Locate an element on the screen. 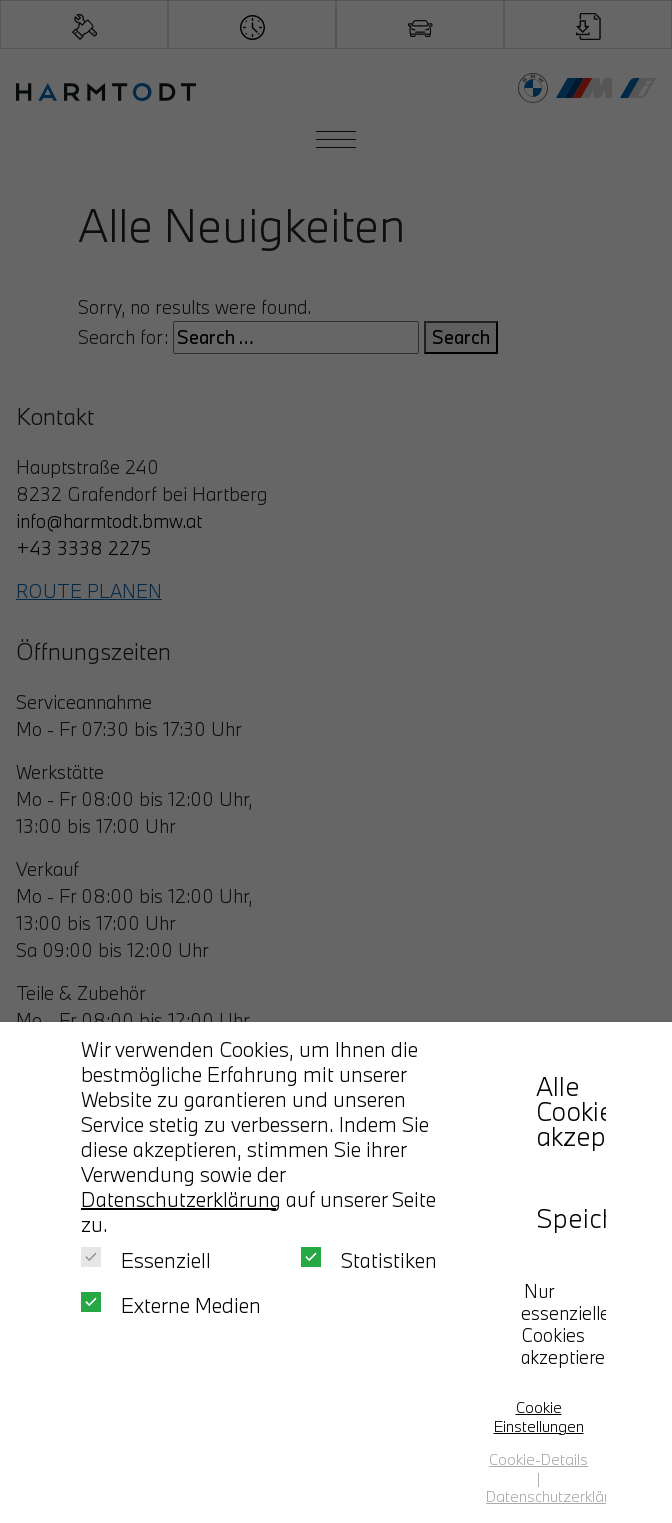 This screenshot has width=672, height=1523. Cookie Einstellungen [button] is located at coordinates (539, 1416).